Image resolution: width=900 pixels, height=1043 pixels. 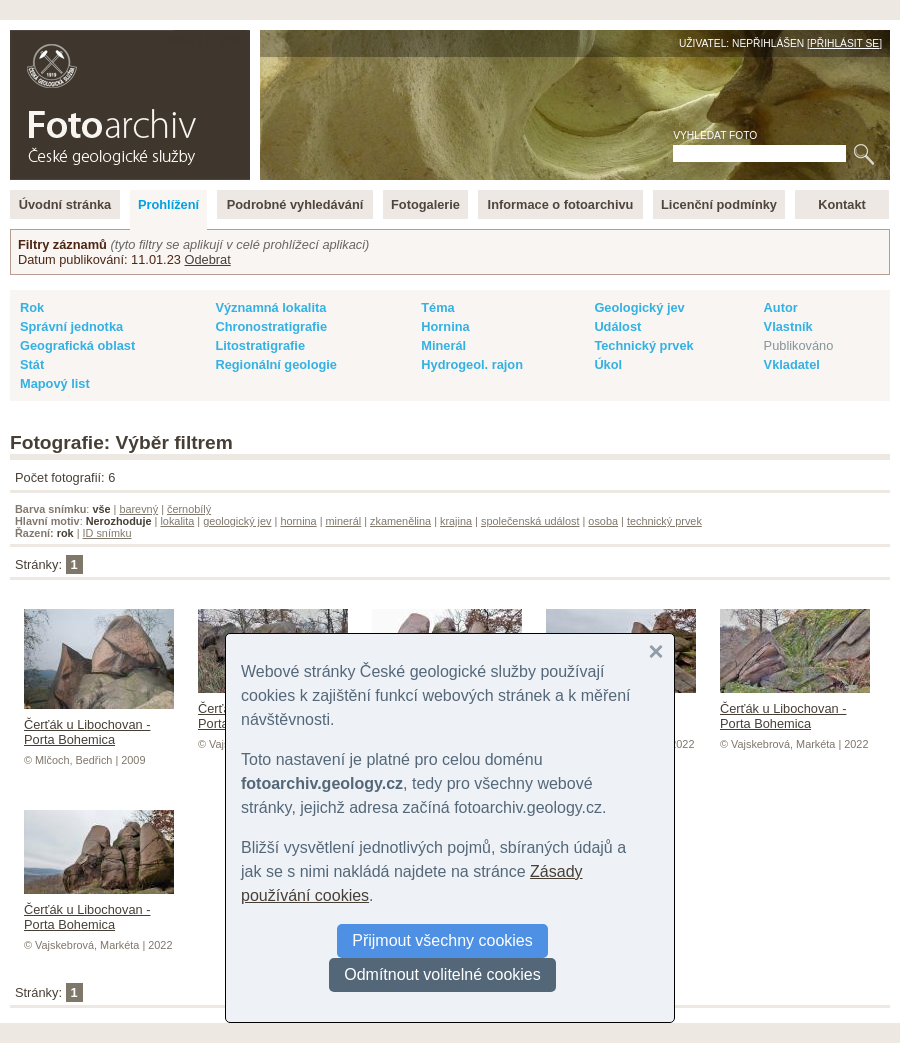 I want to click on technický prvek, so click(x=664, y=521).